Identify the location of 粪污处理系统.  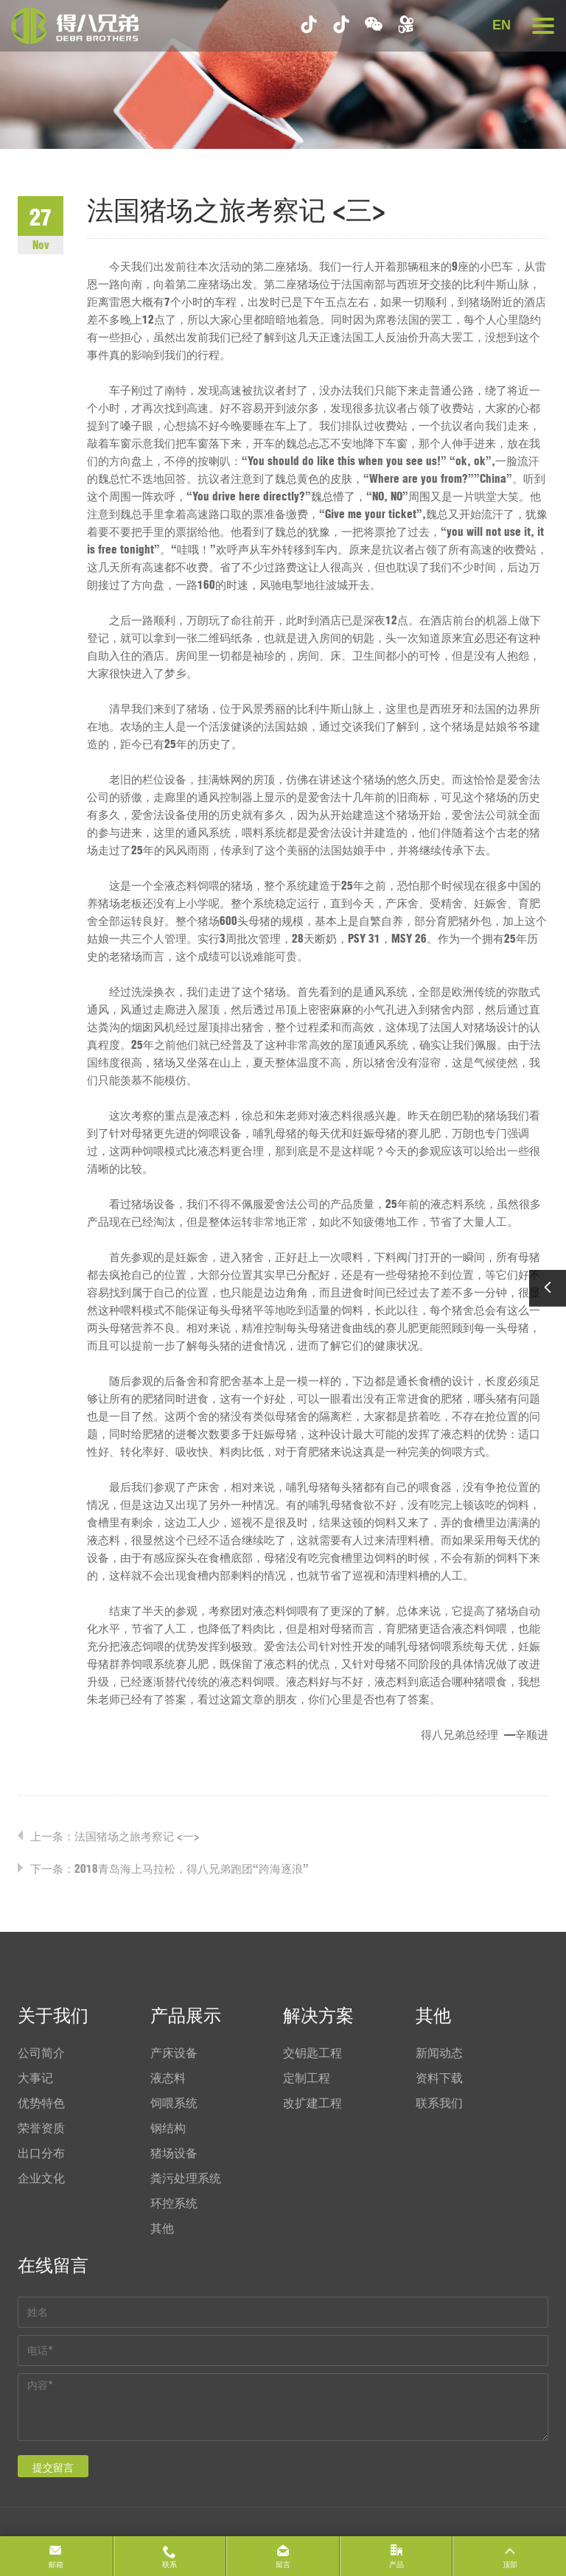
(185, 2178).